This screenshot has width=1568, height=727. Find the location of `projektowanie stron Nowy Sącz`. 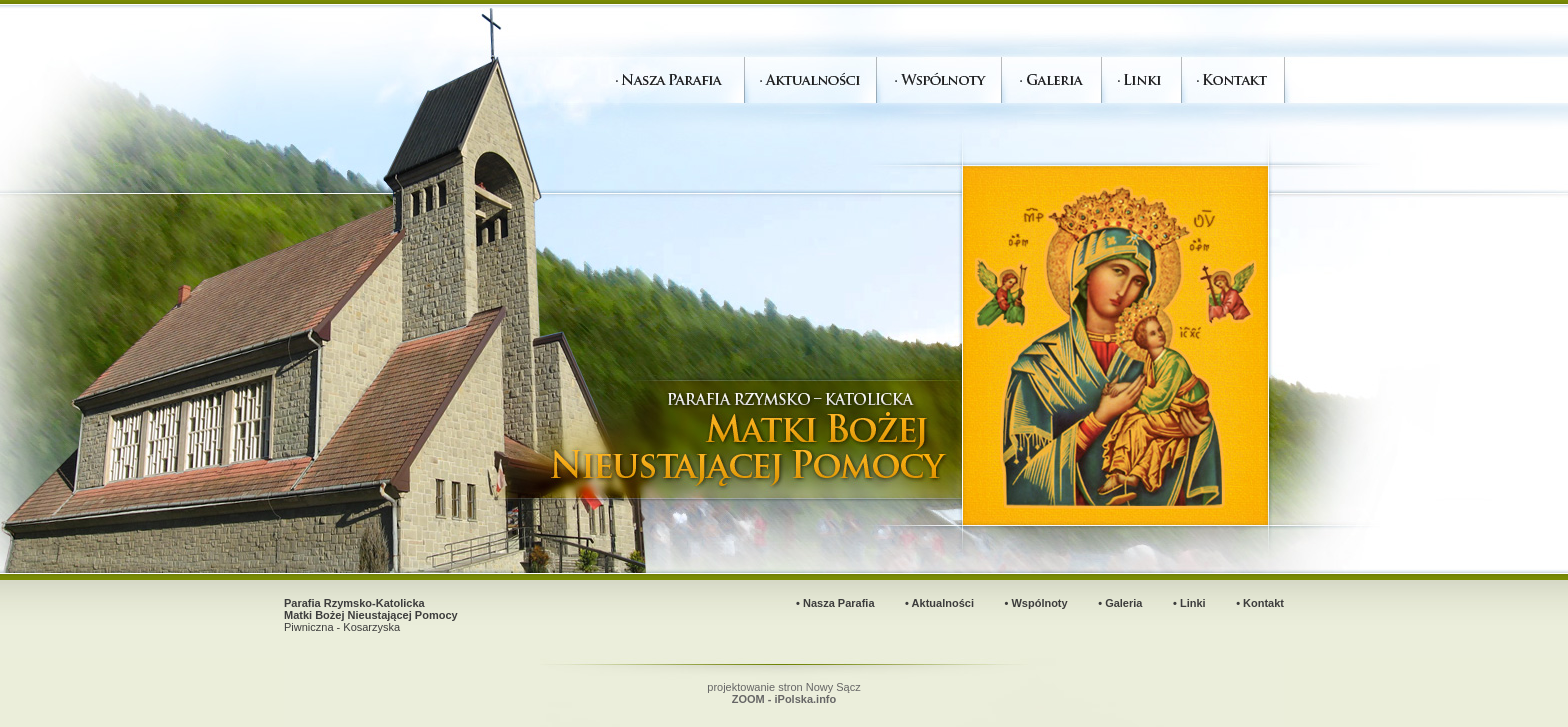

projektowanie stron Nowy Sącz is located at coordinates (783, 693).